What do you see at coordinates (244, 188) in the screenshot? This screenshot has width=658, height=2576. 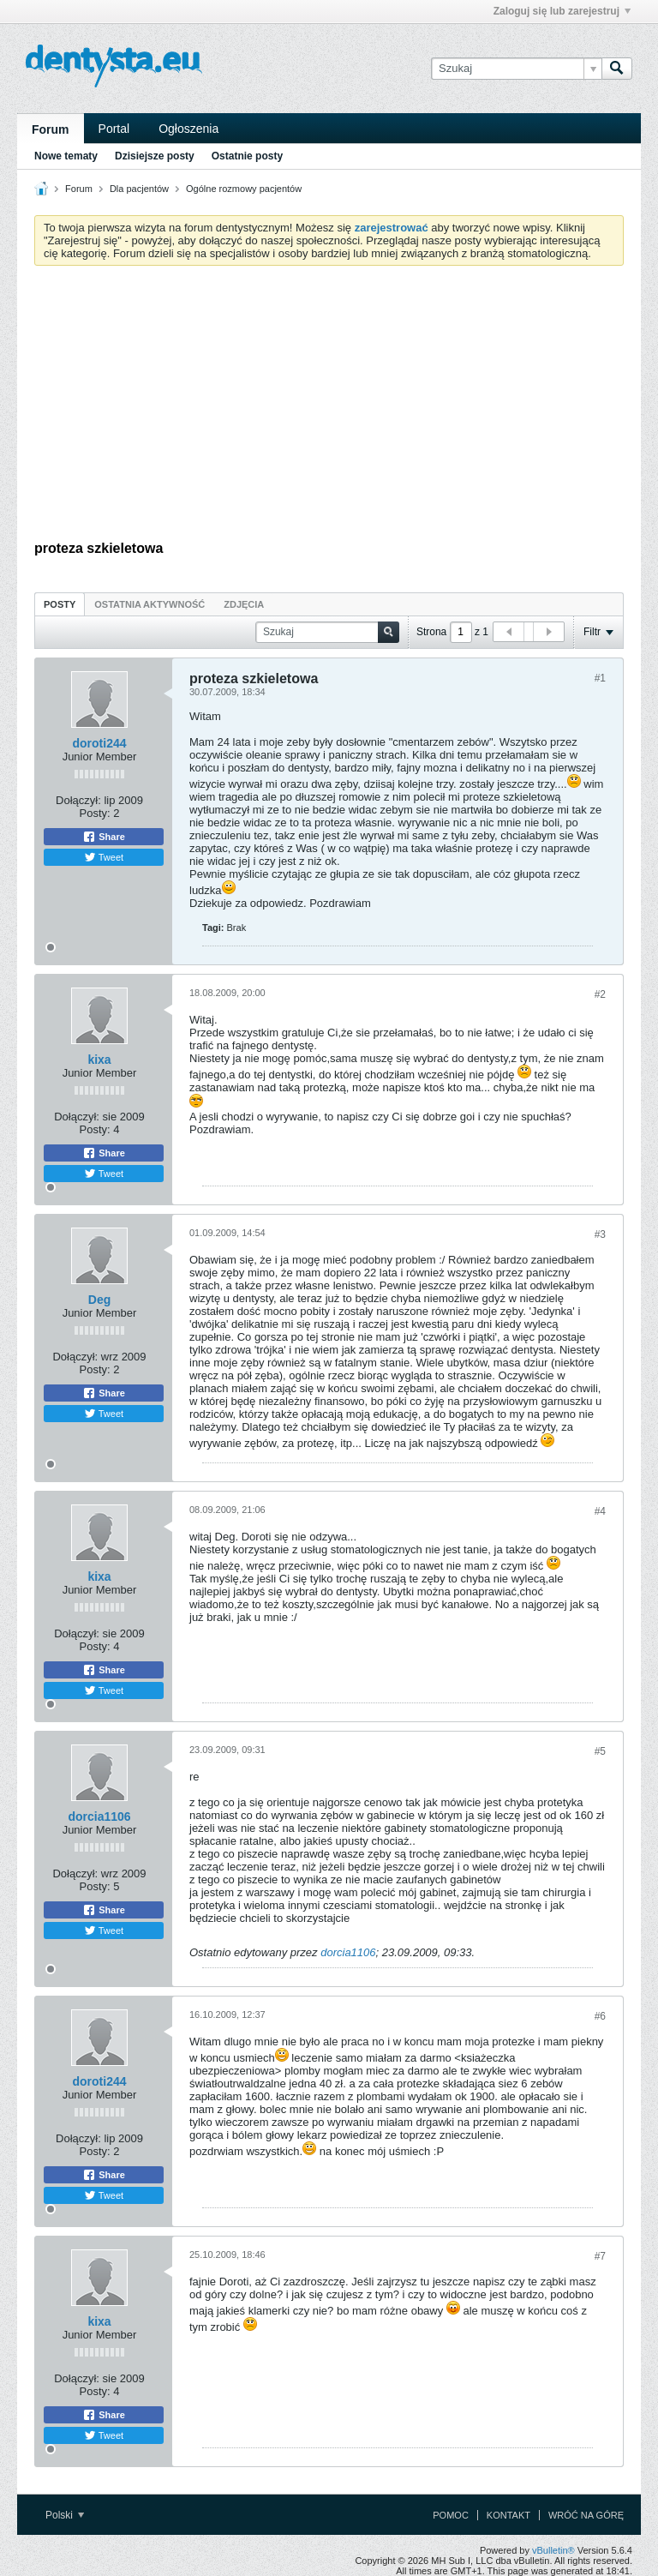 I see `Ogólne rozmowy pacjentów` at bounding box center [244, 188].